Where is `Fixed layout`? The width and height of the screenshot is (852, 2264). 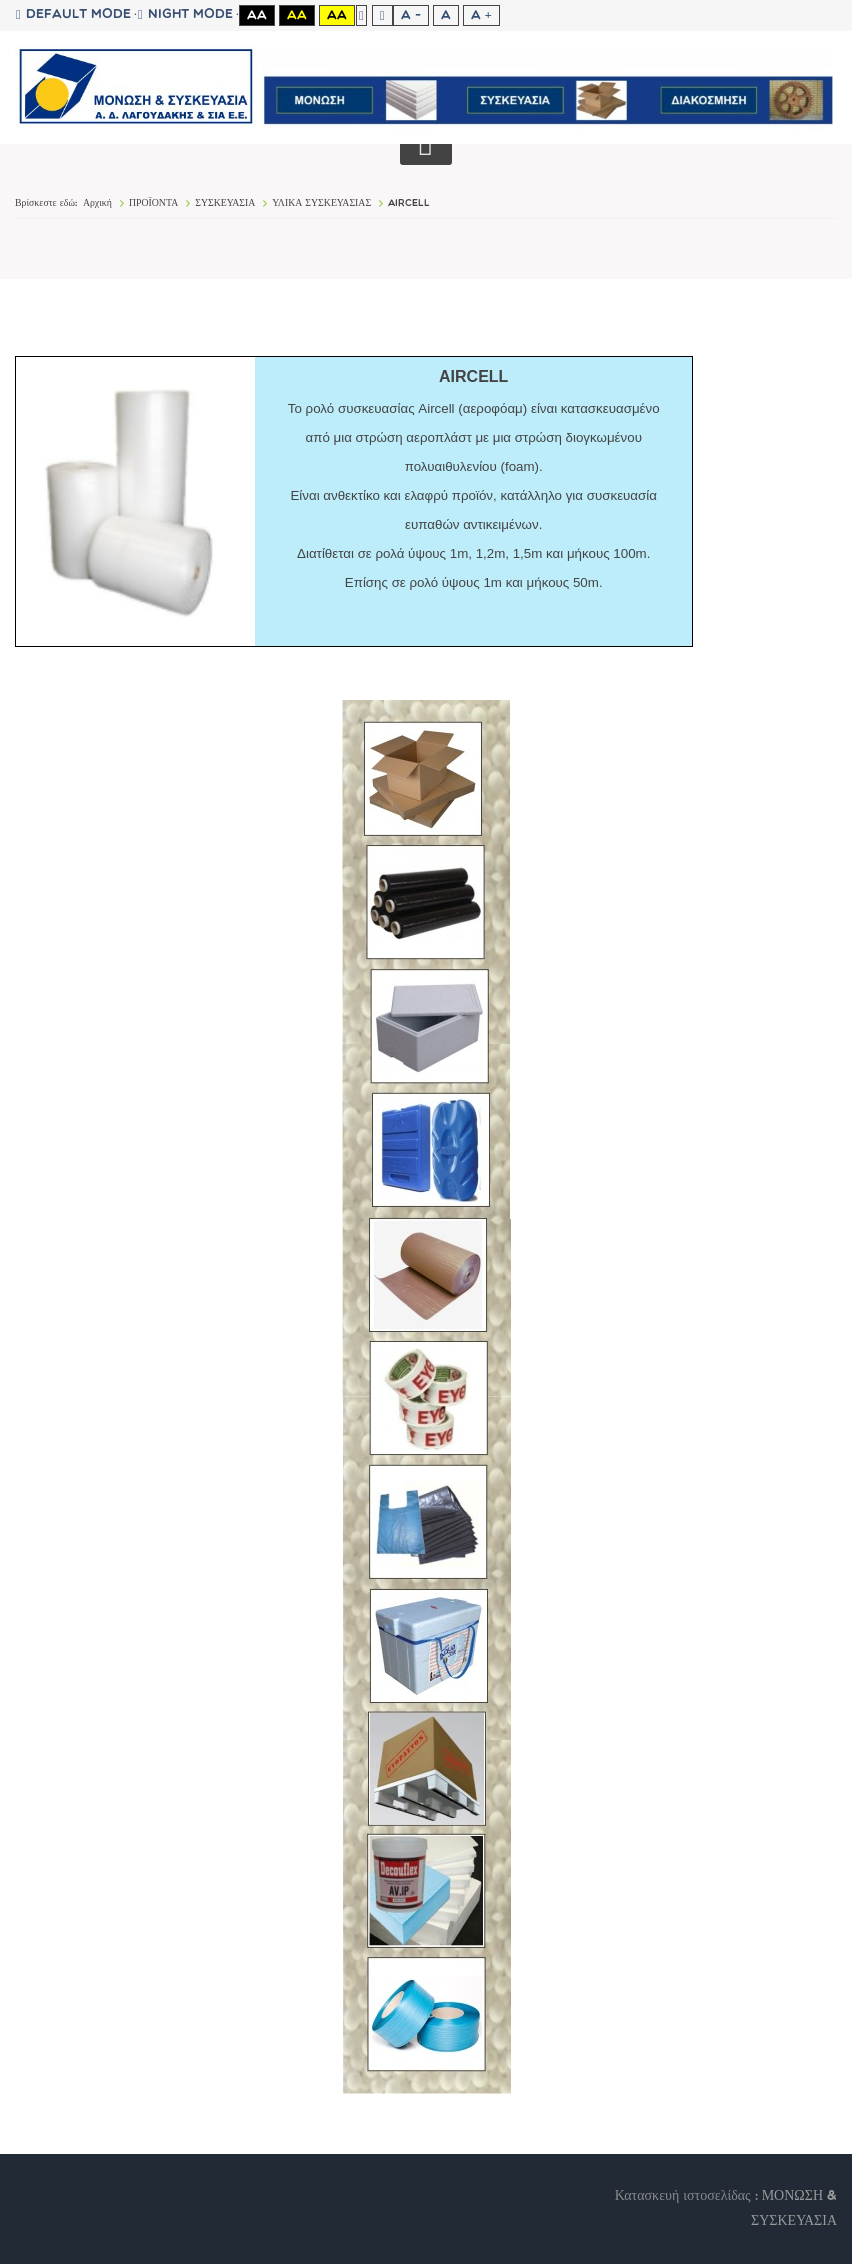
Fixed layout is located at coordinates (361, 15).